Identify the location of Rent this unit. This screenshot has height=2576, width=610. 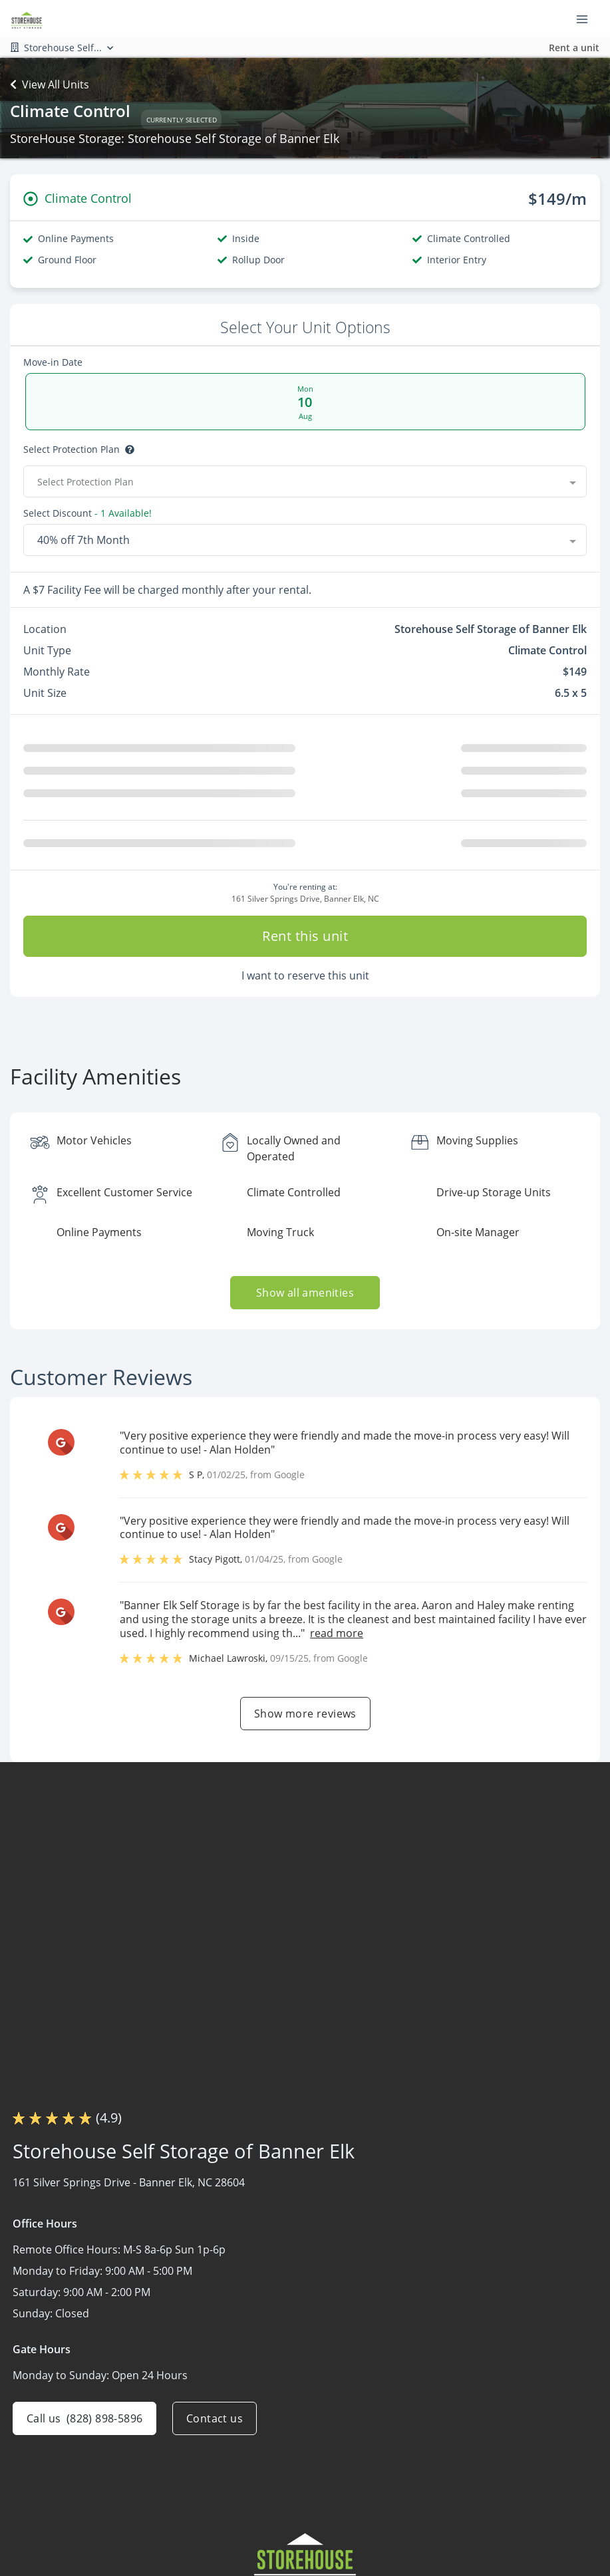
(305, 941).